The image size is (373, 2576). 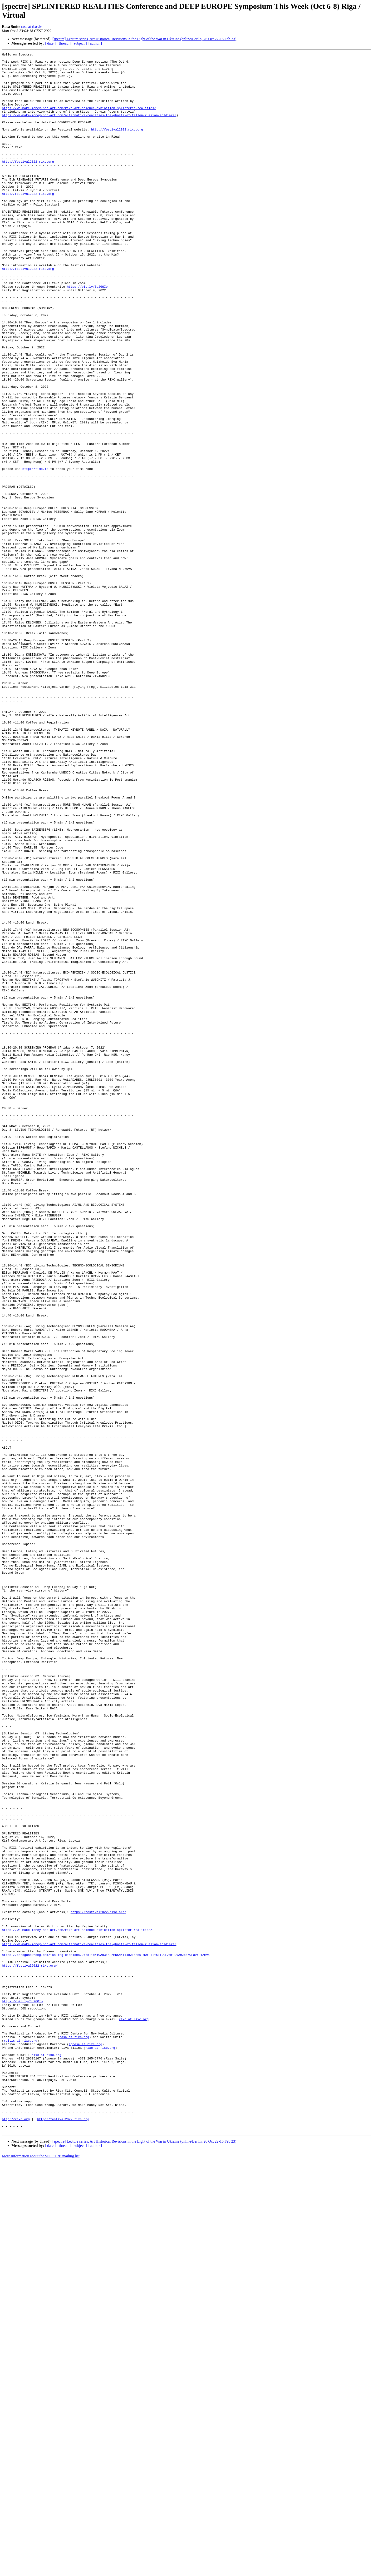 What do you see at coordinates (117, 145) in the screenshot?
I see `http://festival2022.rixc.org` at bounding box center [117, 145].